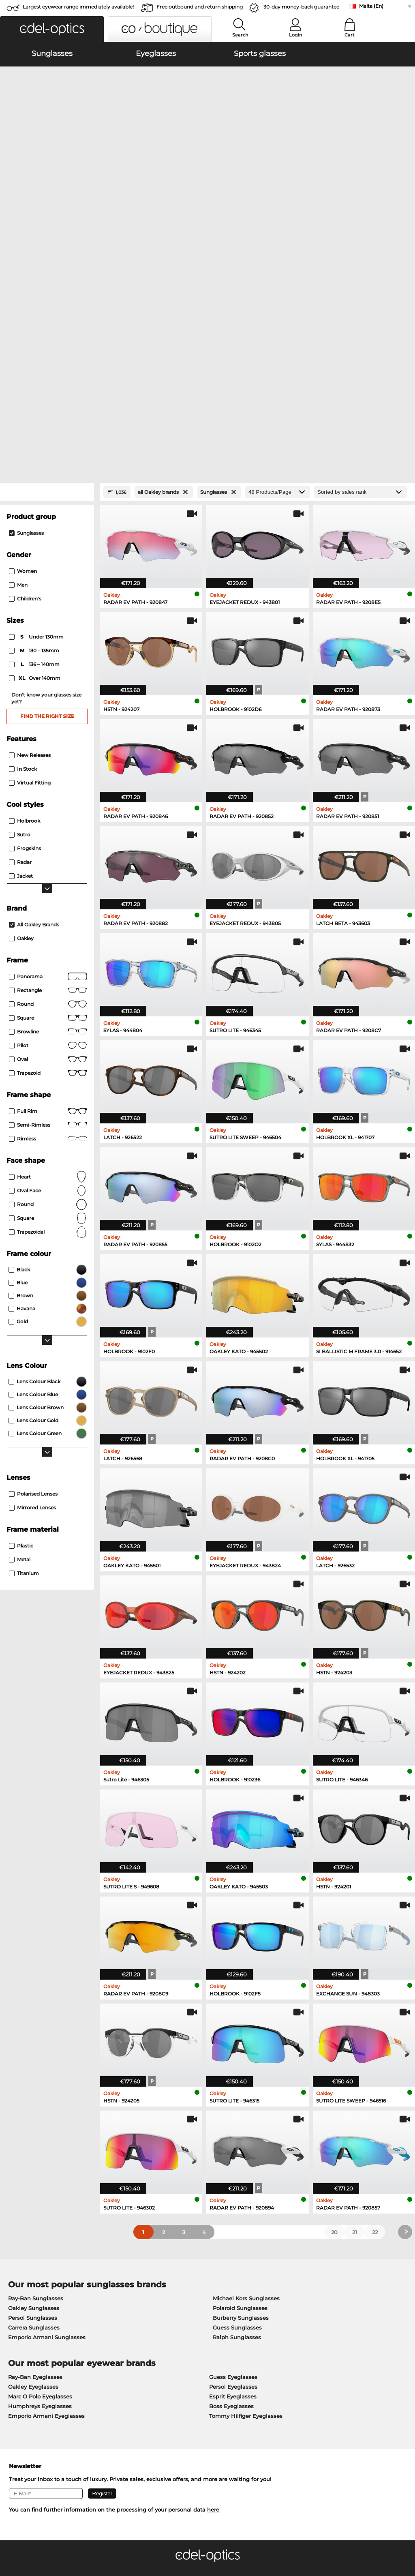  What do you see at coordinates (48, 897) in the screenshot?
I see `Semi-rimless` at bounding box center [48, 897].